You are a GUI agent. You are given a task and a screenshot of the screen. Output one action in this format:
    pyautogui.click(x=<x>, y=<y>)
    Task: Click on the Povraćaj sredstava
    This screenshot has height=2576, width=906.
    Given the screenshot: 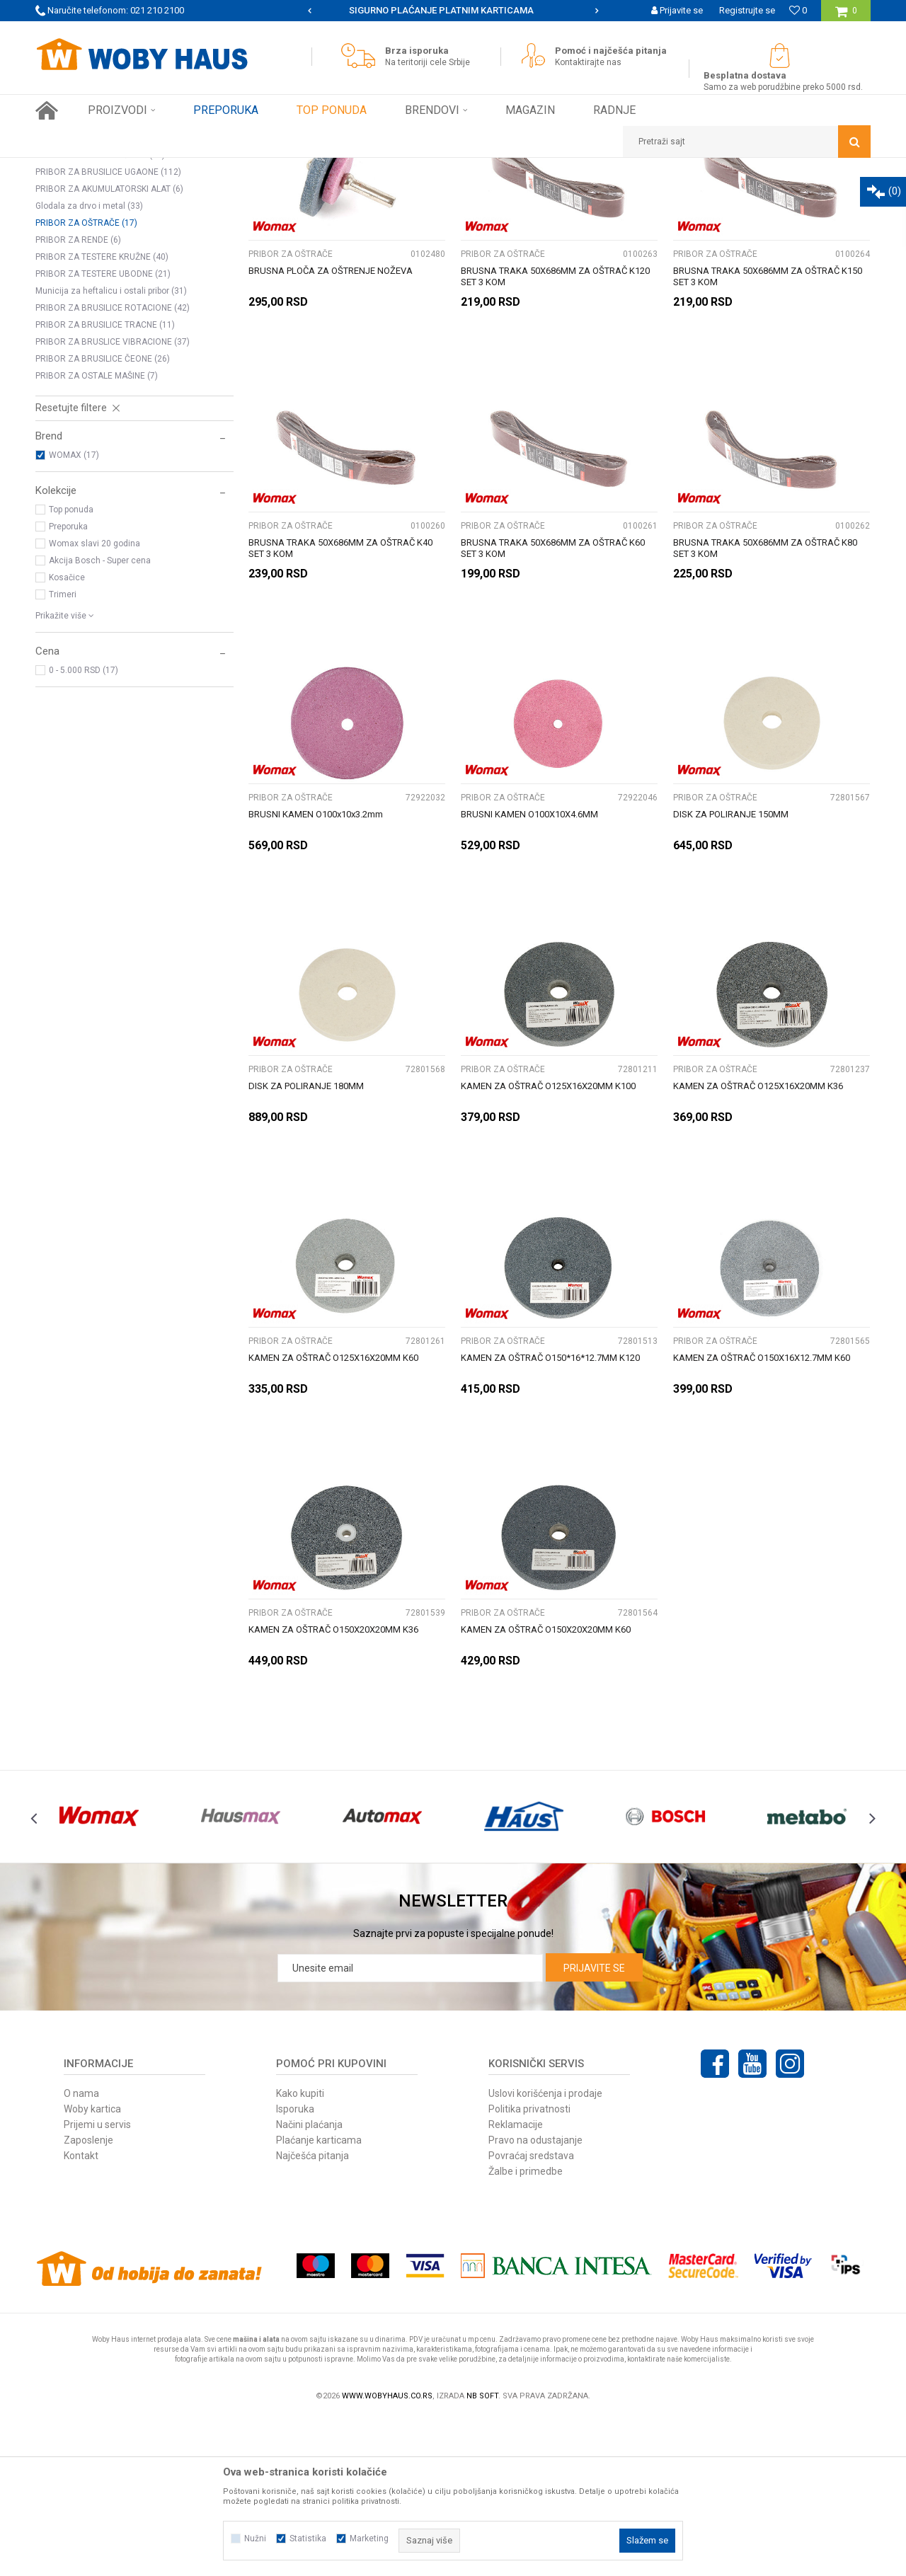 What is the action you would take?
    pyautogui.click(x=531, y=2313)
    